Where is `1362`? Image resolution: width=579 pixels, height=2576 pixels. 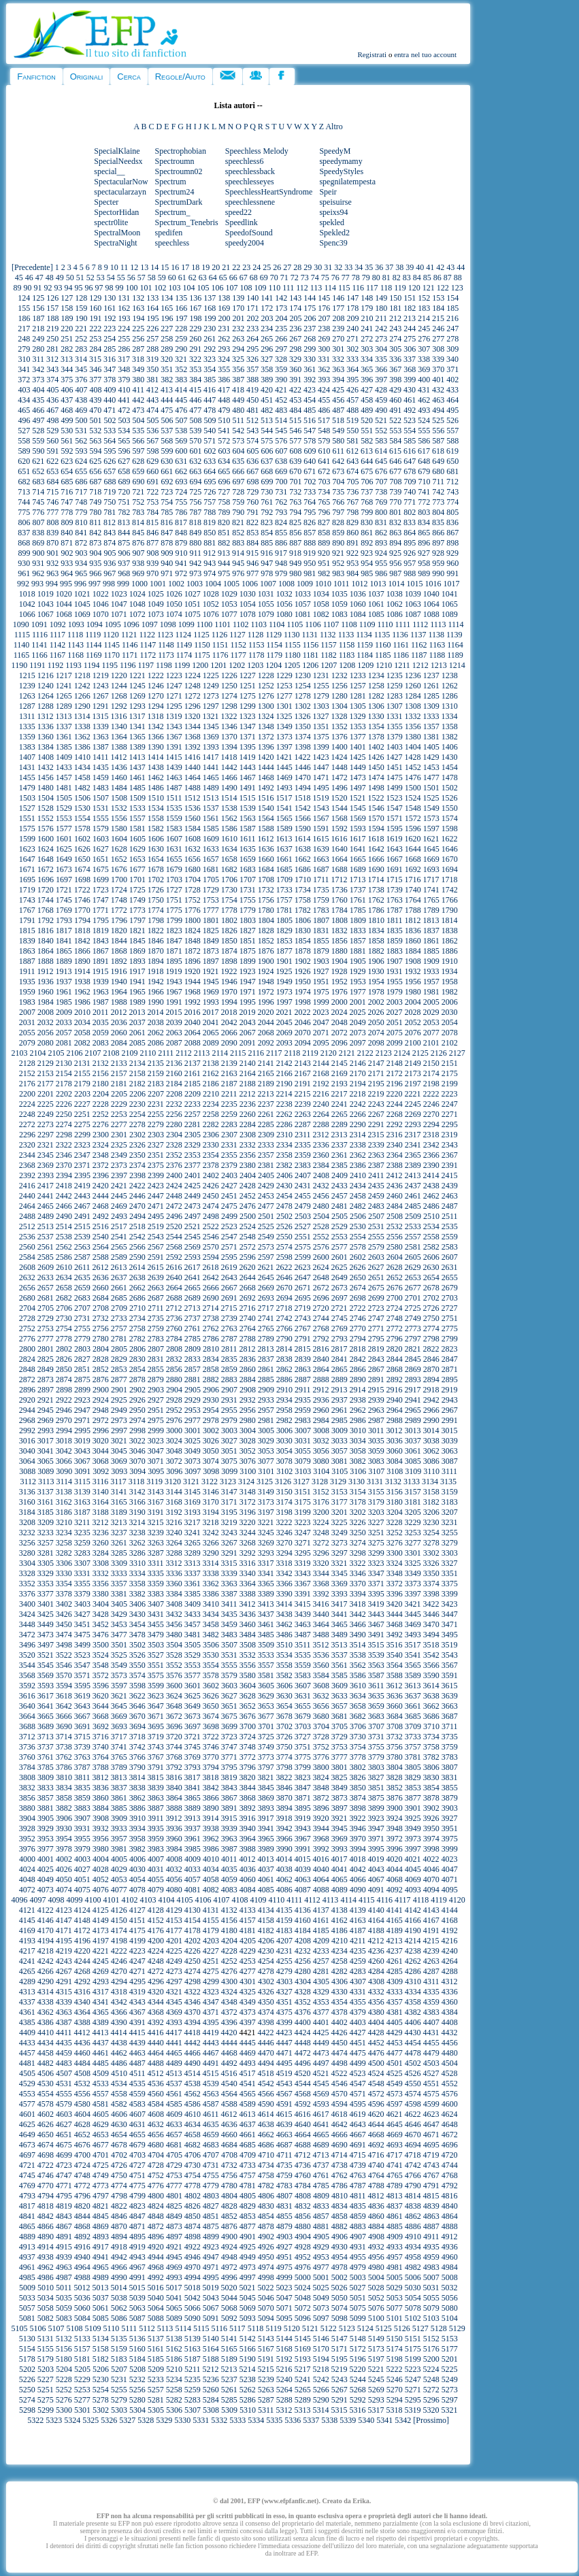
1362 is located at coordinates (82, 736).